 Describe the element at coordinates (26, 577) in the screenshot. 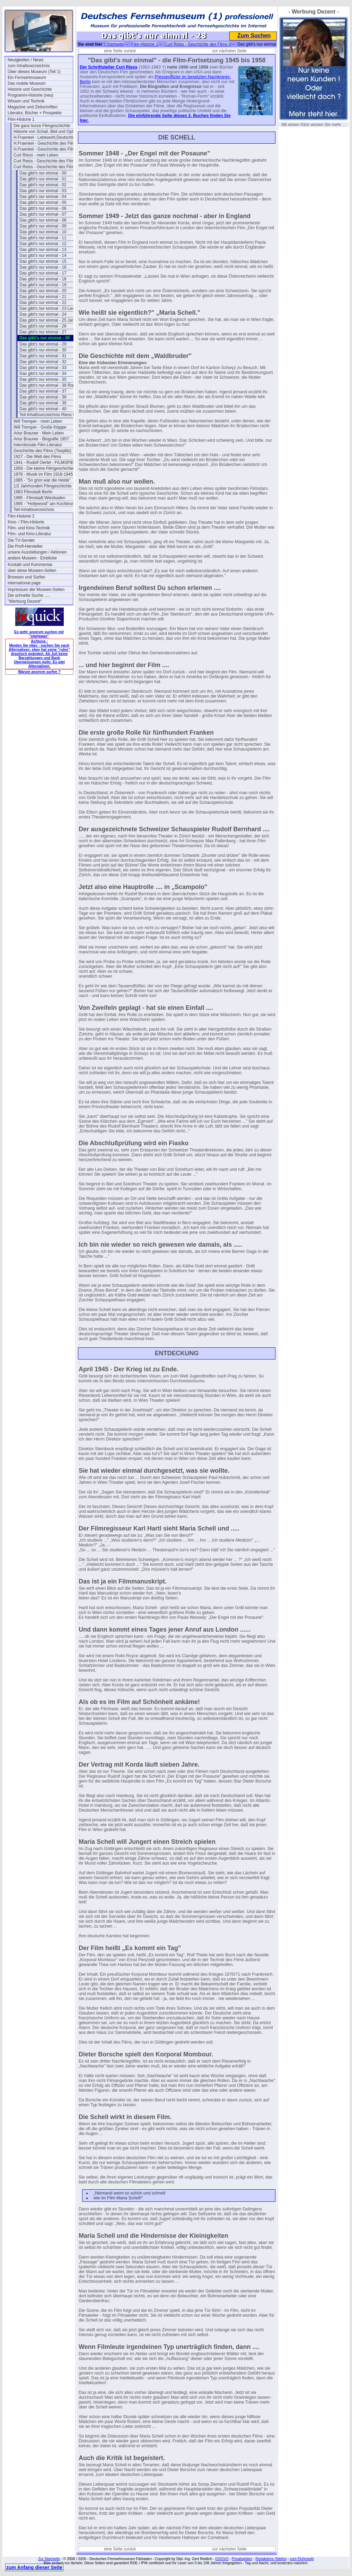

I see `Browsen und Surfen` at that location.